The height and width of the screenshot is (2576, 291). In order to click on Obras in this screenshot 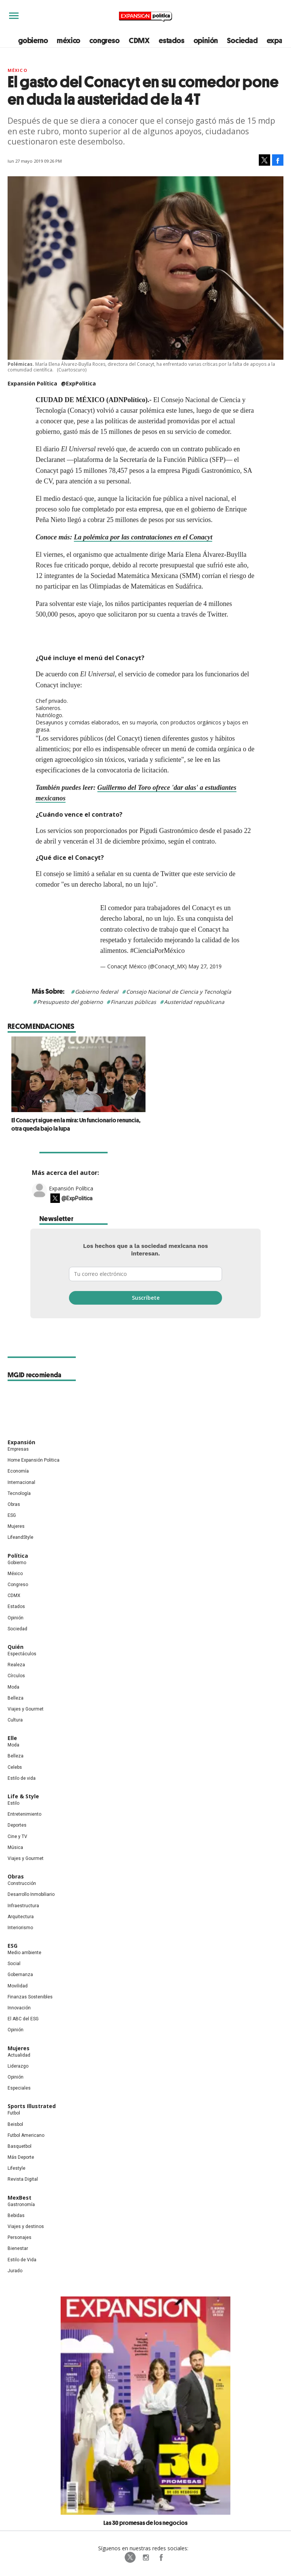, I will do `click(14, 1504)`.